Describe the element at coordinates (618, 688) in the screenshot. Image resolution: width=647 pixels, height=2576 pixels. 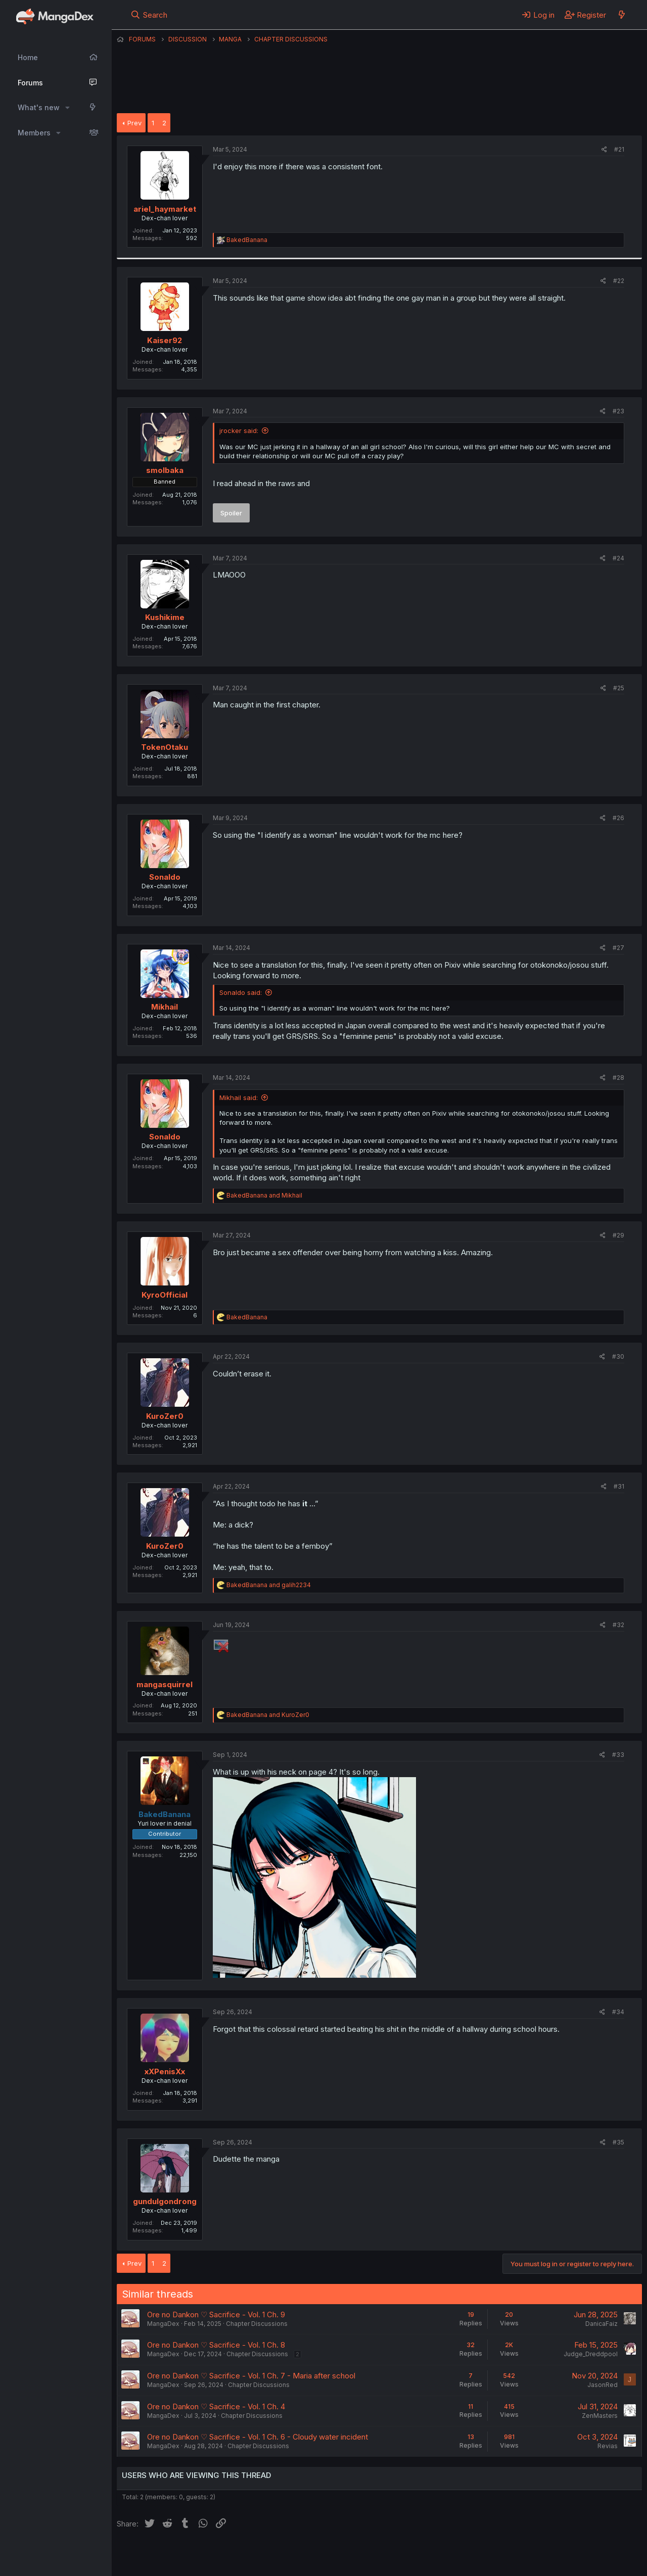
I see `#25` at that location.